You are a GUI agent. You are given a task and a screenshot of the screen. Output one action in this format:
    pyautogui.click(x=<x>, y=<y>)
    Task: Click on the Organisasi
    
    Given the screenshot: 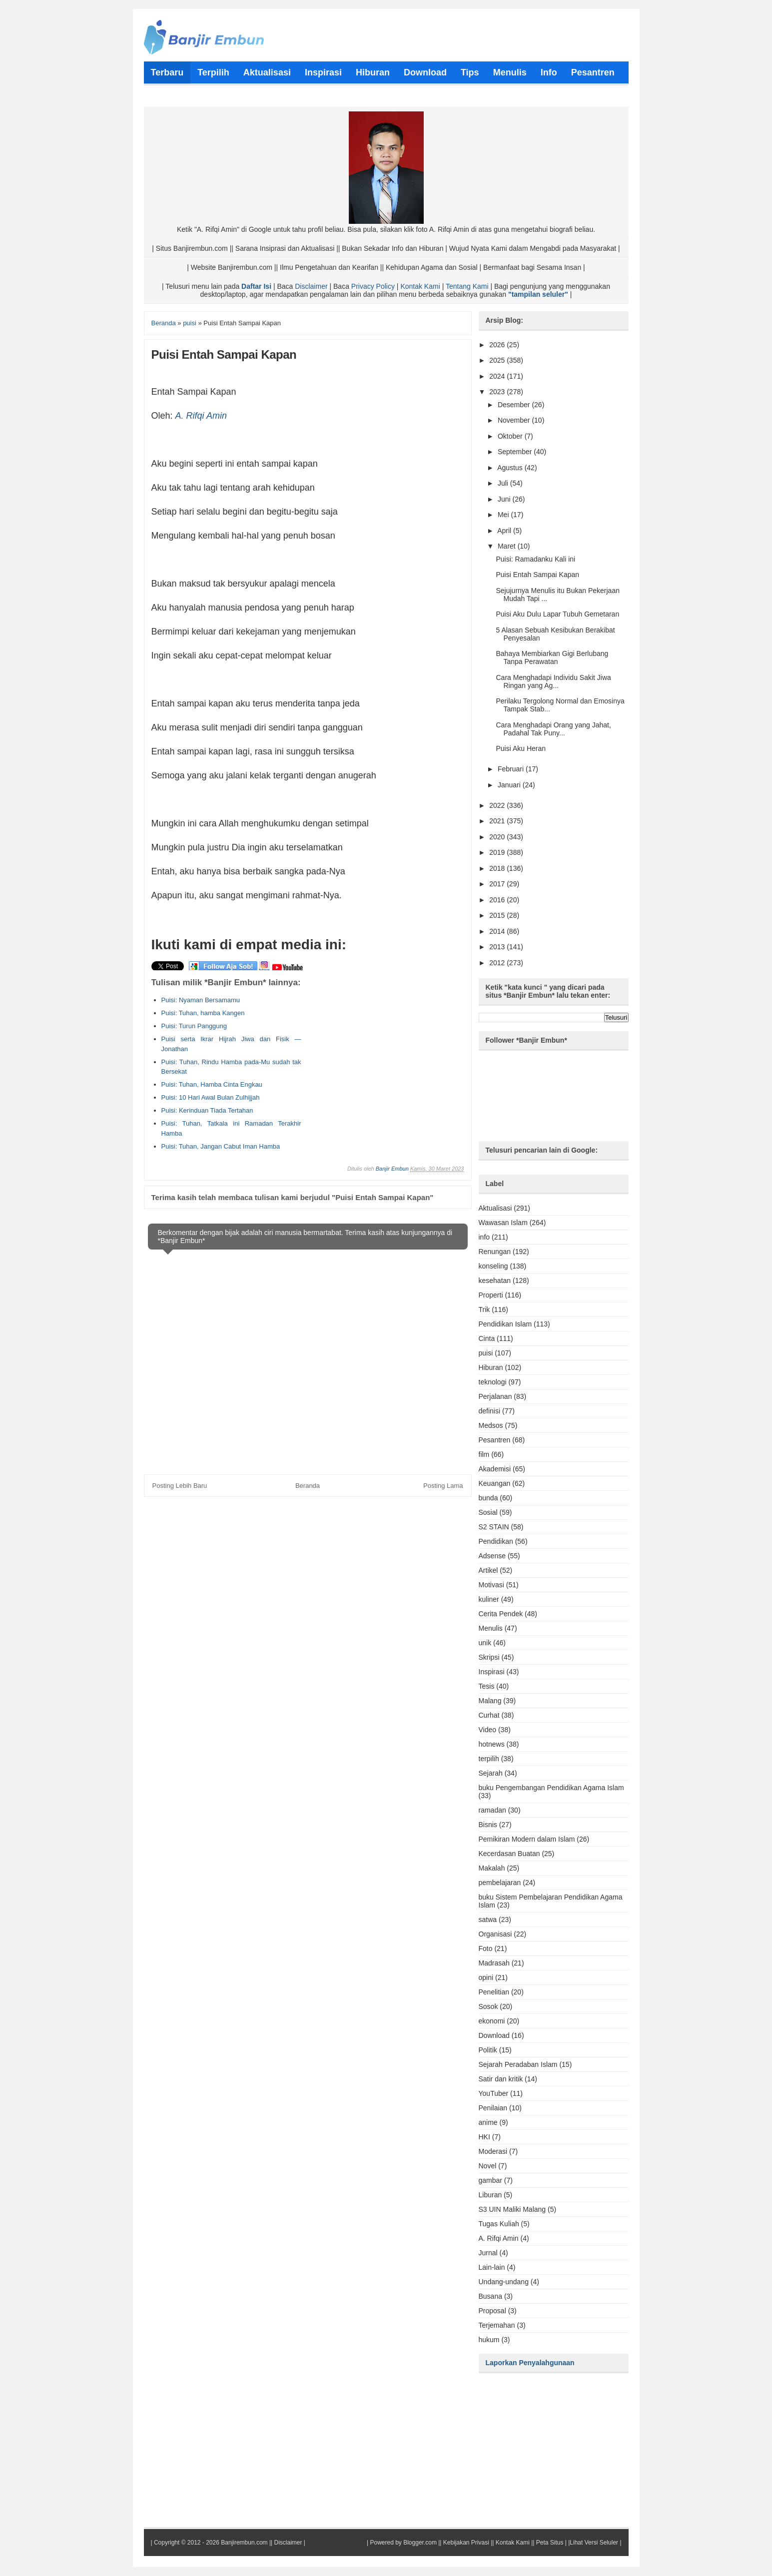 What is the action you would take?
    pyautogui.click(x=495, y=1934)
    